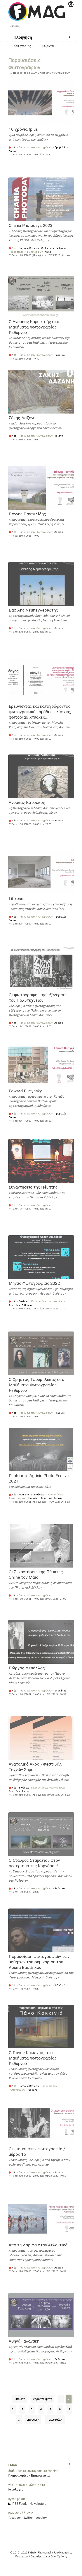 This screenshot has width=82, height=2576. I want to click on Προβολές, so click(60, 147).